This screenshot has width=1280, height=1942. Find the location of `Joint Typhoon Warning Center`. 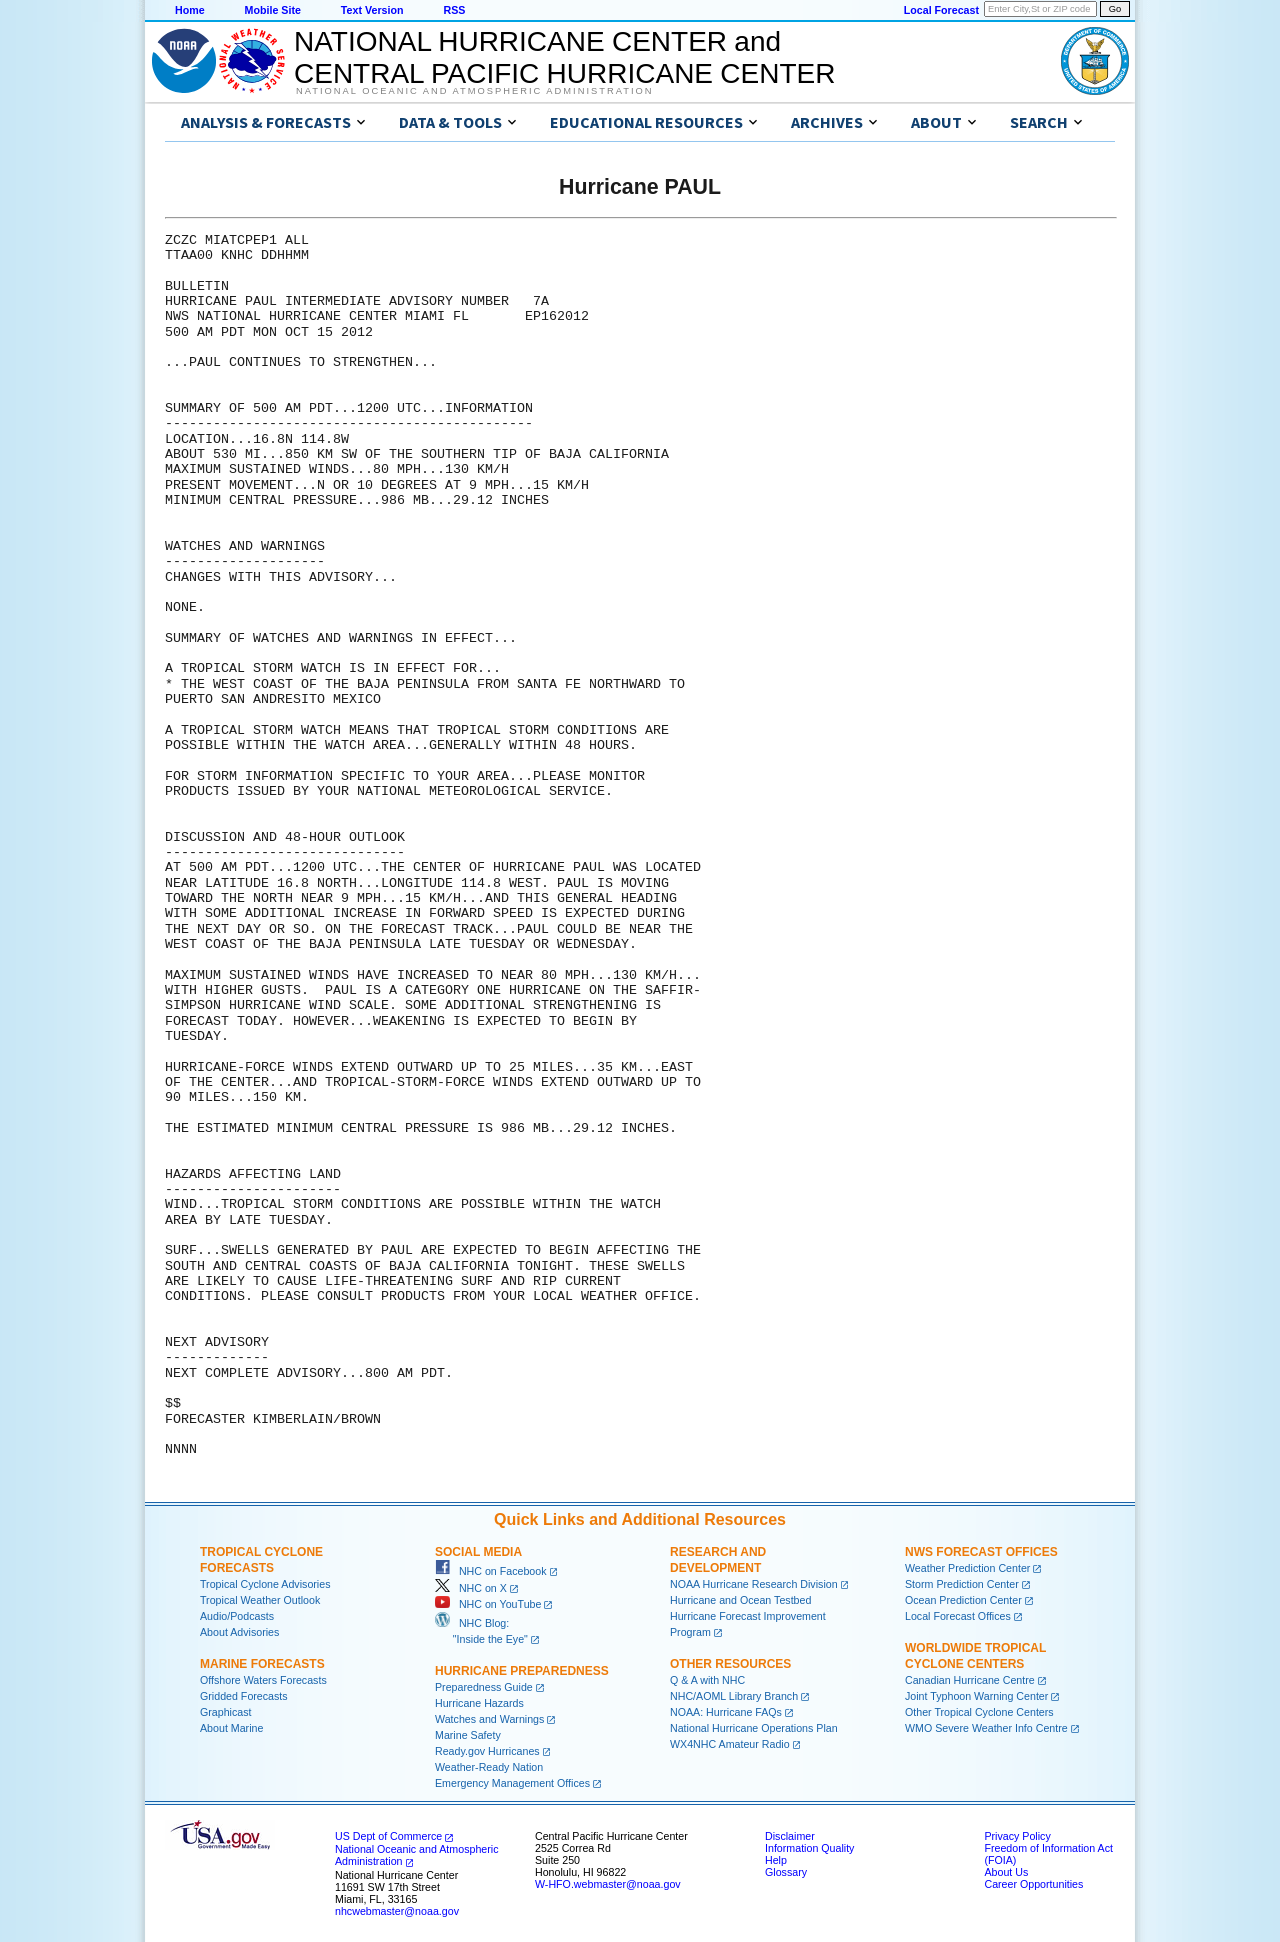

Joint Typhoon Warning Center is located at coordinates (976, 1696).